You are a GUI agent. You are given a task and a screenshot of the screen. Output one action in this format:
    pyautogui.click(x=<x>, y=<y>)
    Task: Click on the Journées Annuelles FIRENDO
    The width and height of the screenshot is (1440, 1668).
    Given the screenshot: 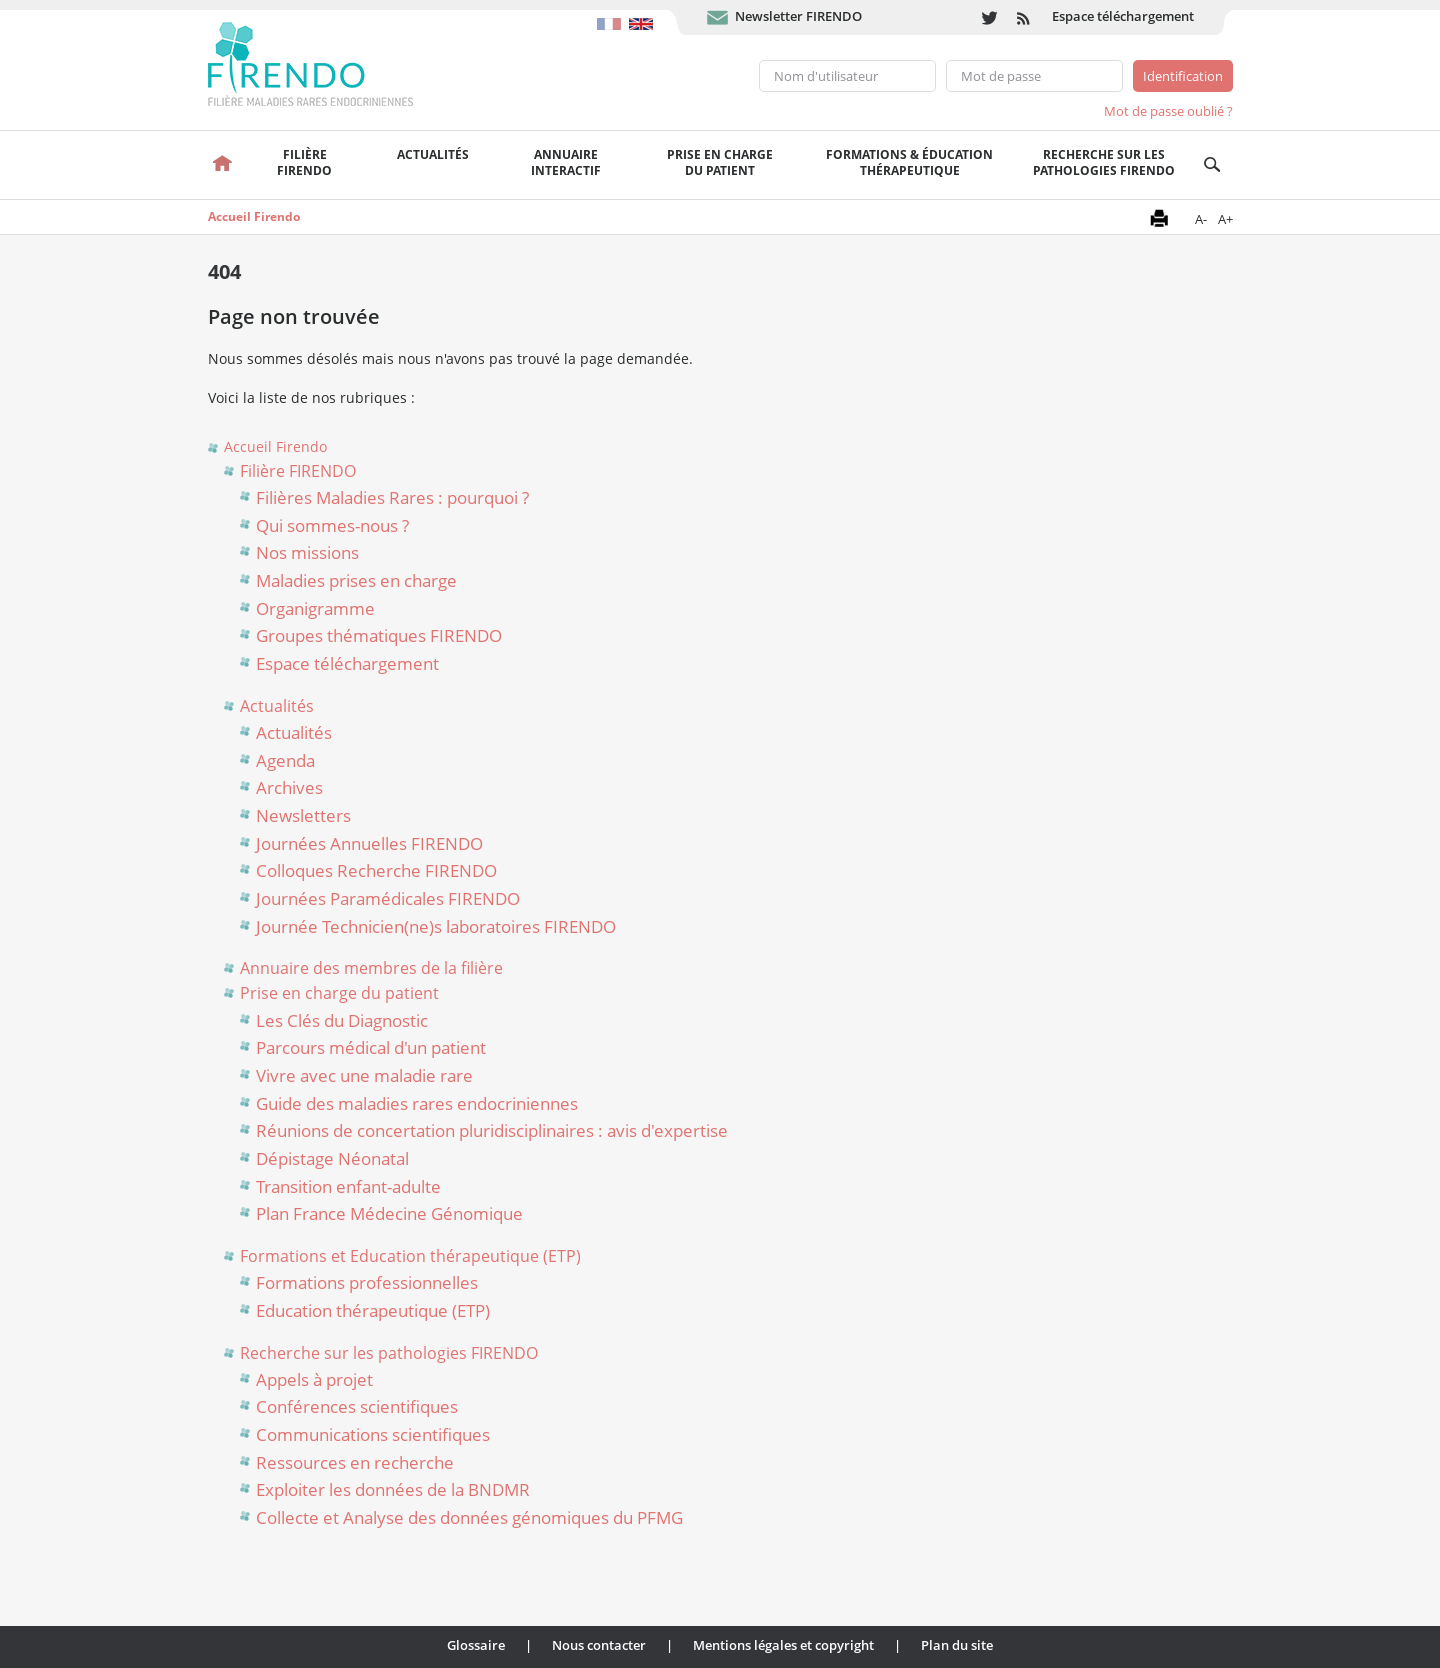 What is the action you would take?
    pyautogui.click(x=369, y=843)
    